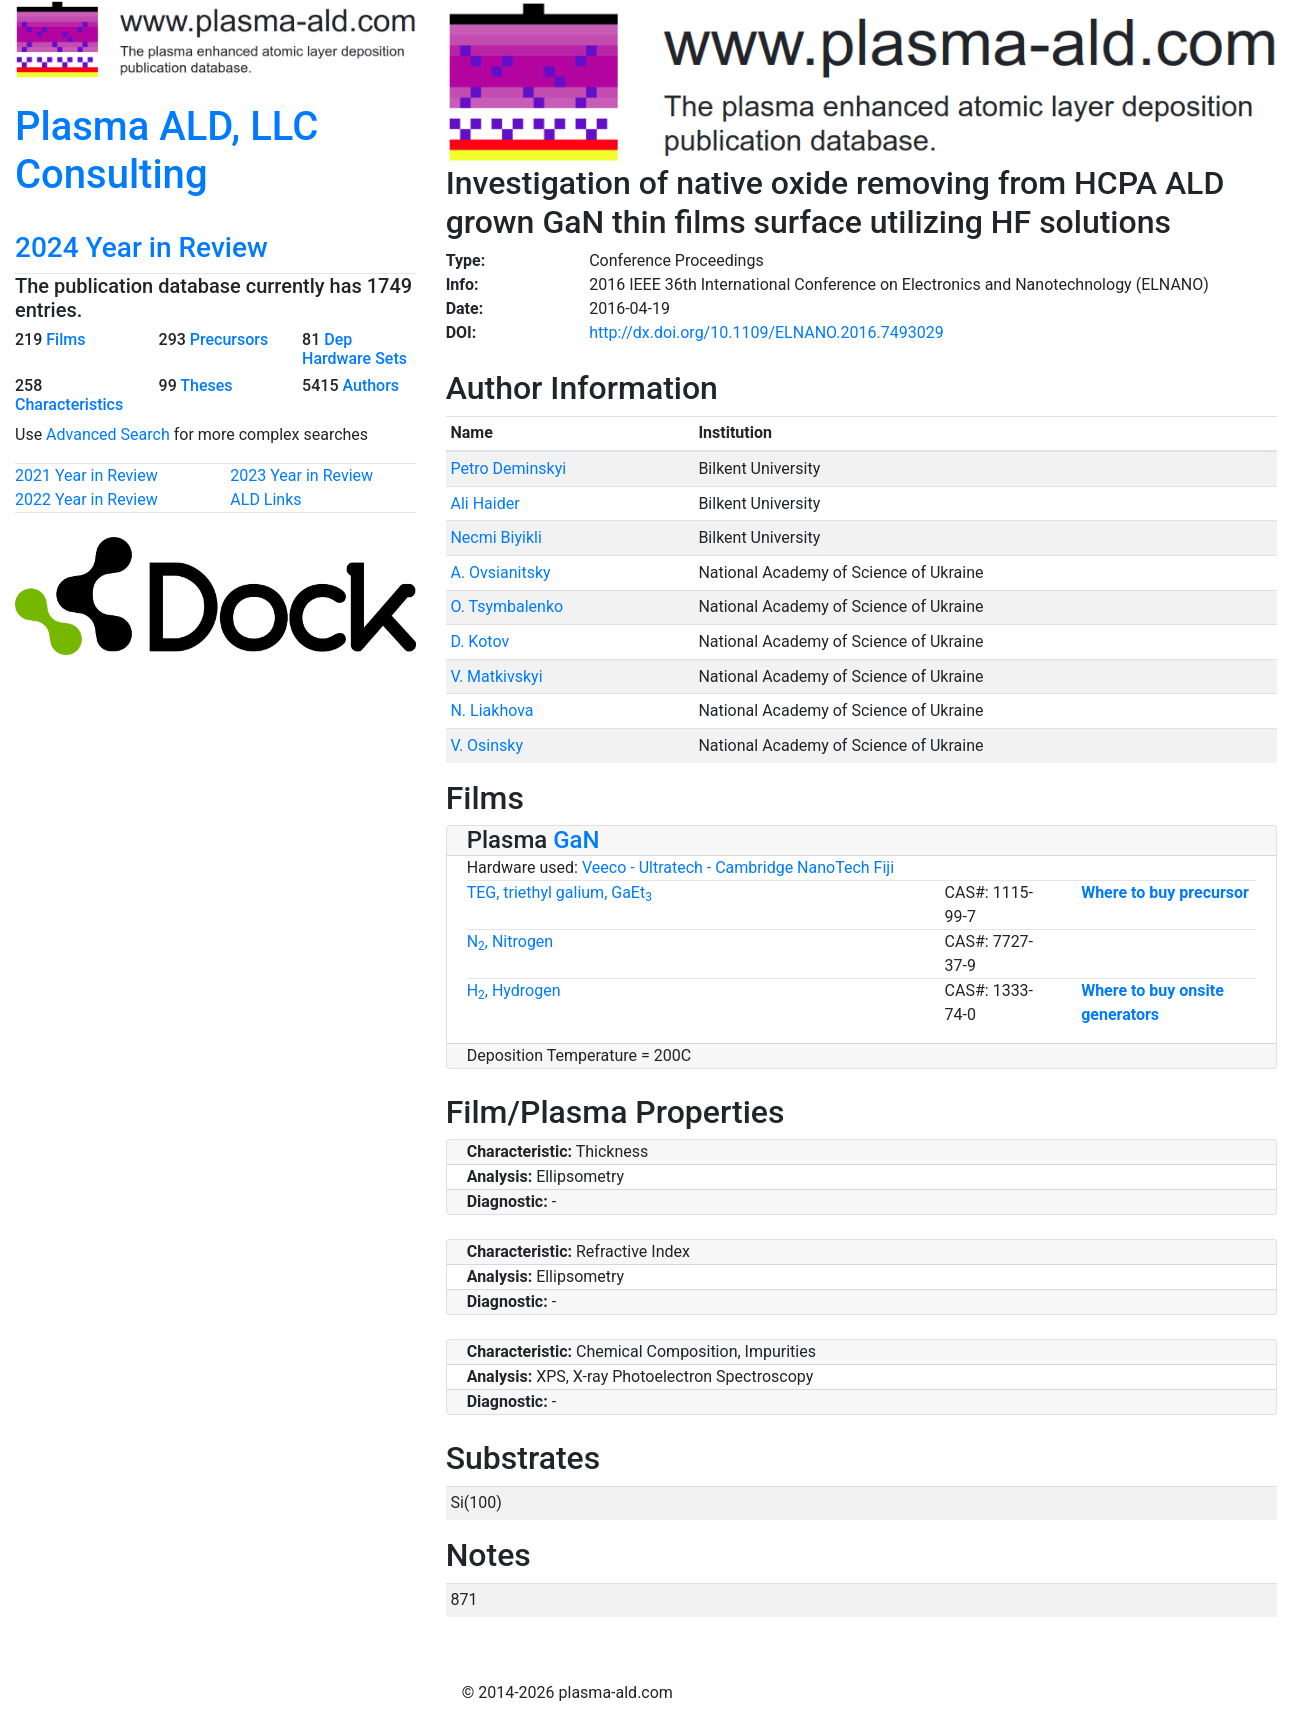  Describe the element at coordinates (500, 572) in the screenshot. I see `A. Ovsianitsky` at that location.